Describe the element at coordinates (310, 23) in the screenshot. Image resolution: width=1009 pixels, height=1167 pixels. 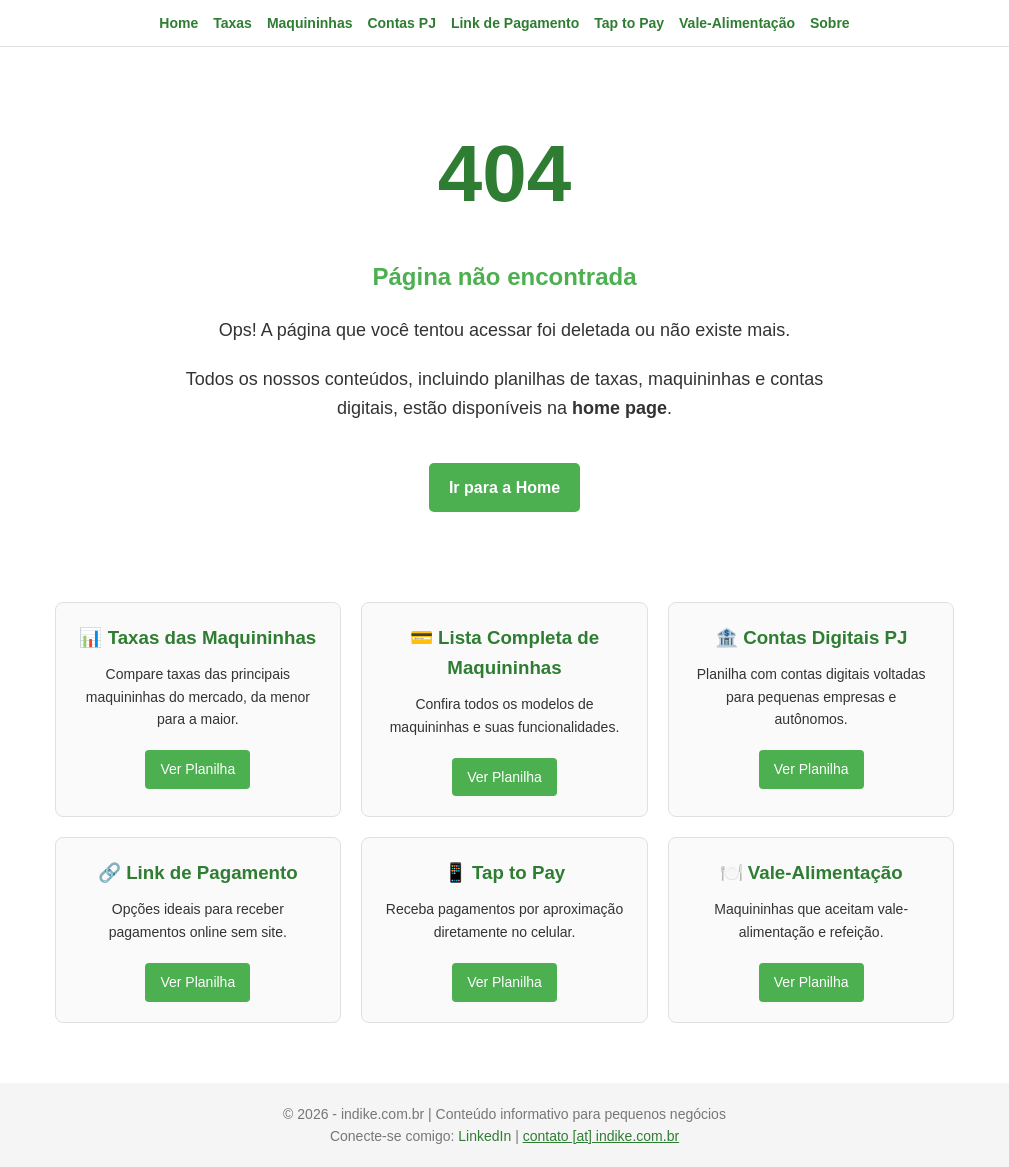
I see `Maquininhas` at that location.